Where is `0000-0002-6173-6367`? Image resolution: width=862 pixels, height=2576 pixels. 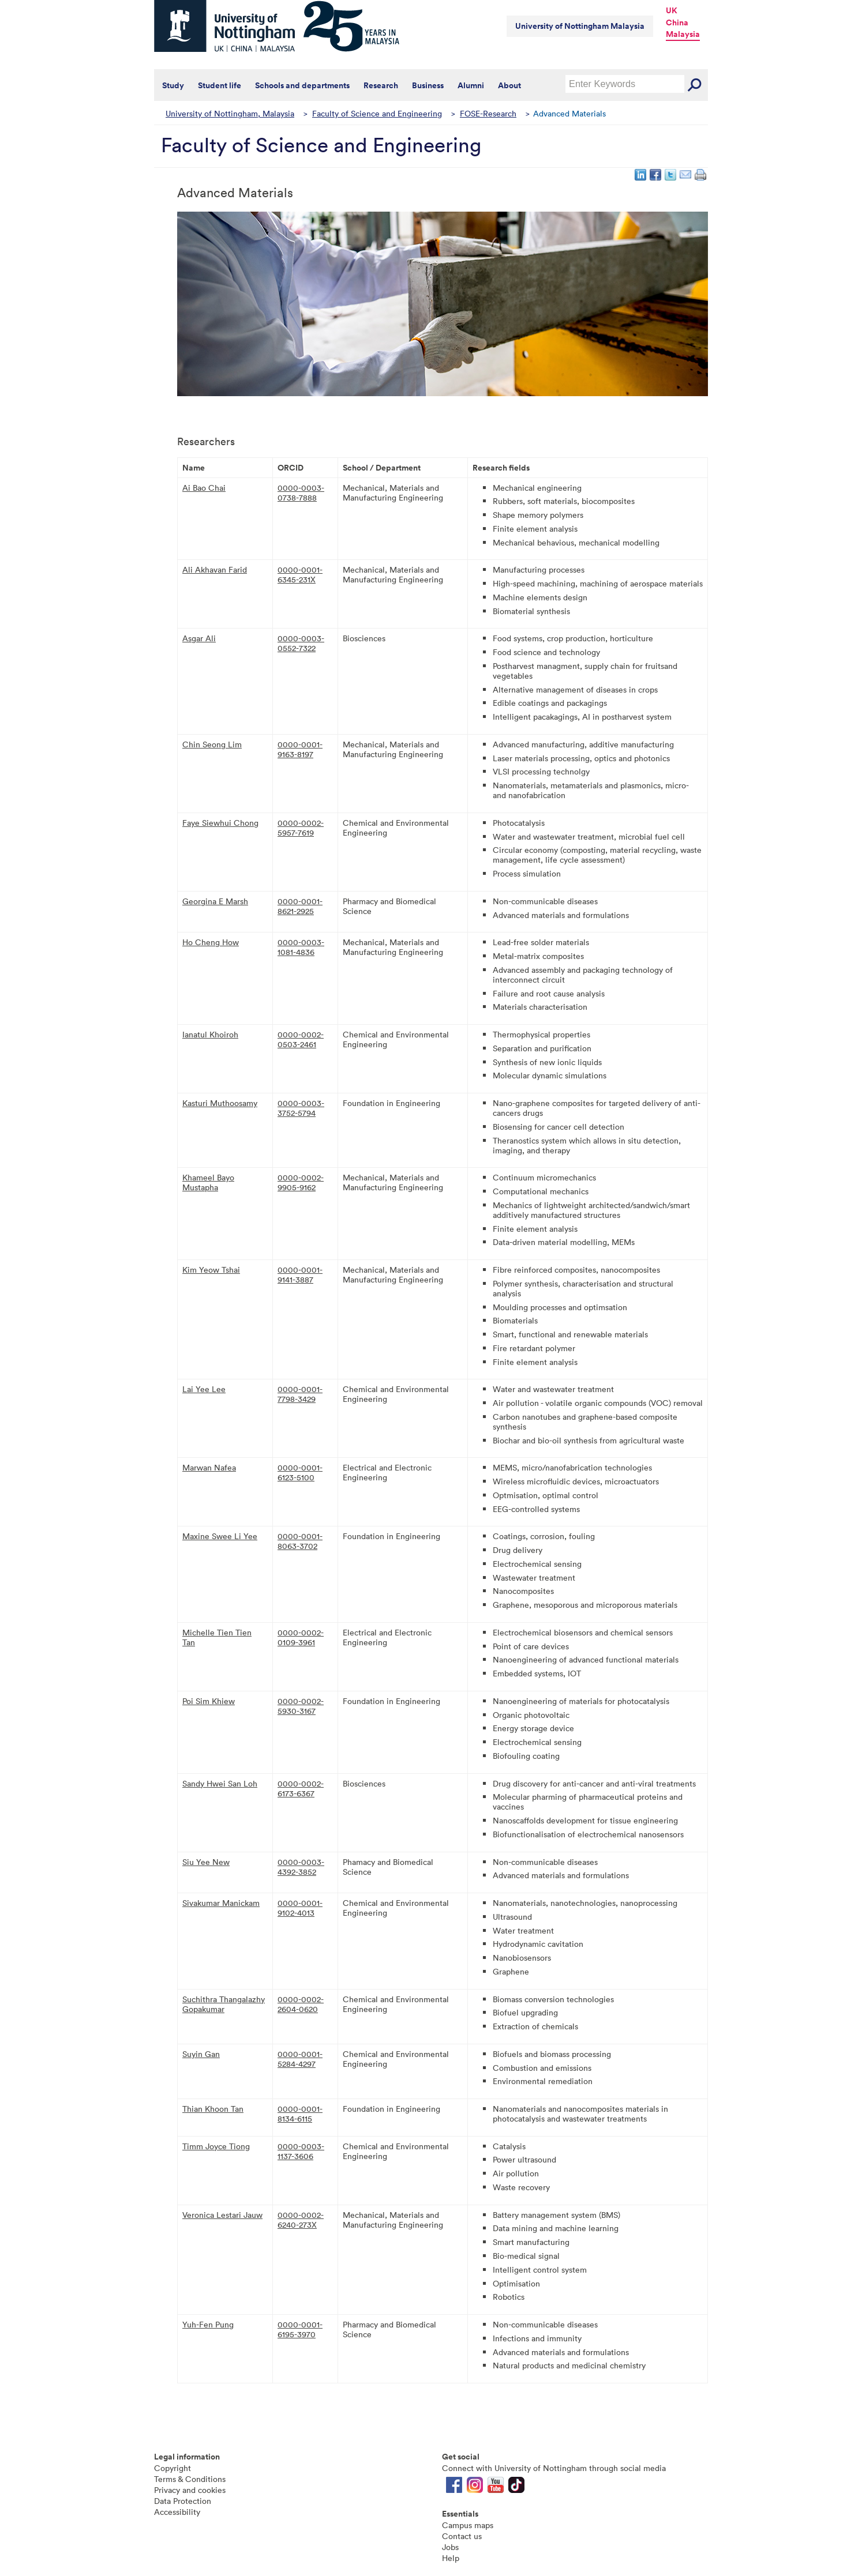 0000-0002-6173-6367 is located at coordinates (301, 1788).